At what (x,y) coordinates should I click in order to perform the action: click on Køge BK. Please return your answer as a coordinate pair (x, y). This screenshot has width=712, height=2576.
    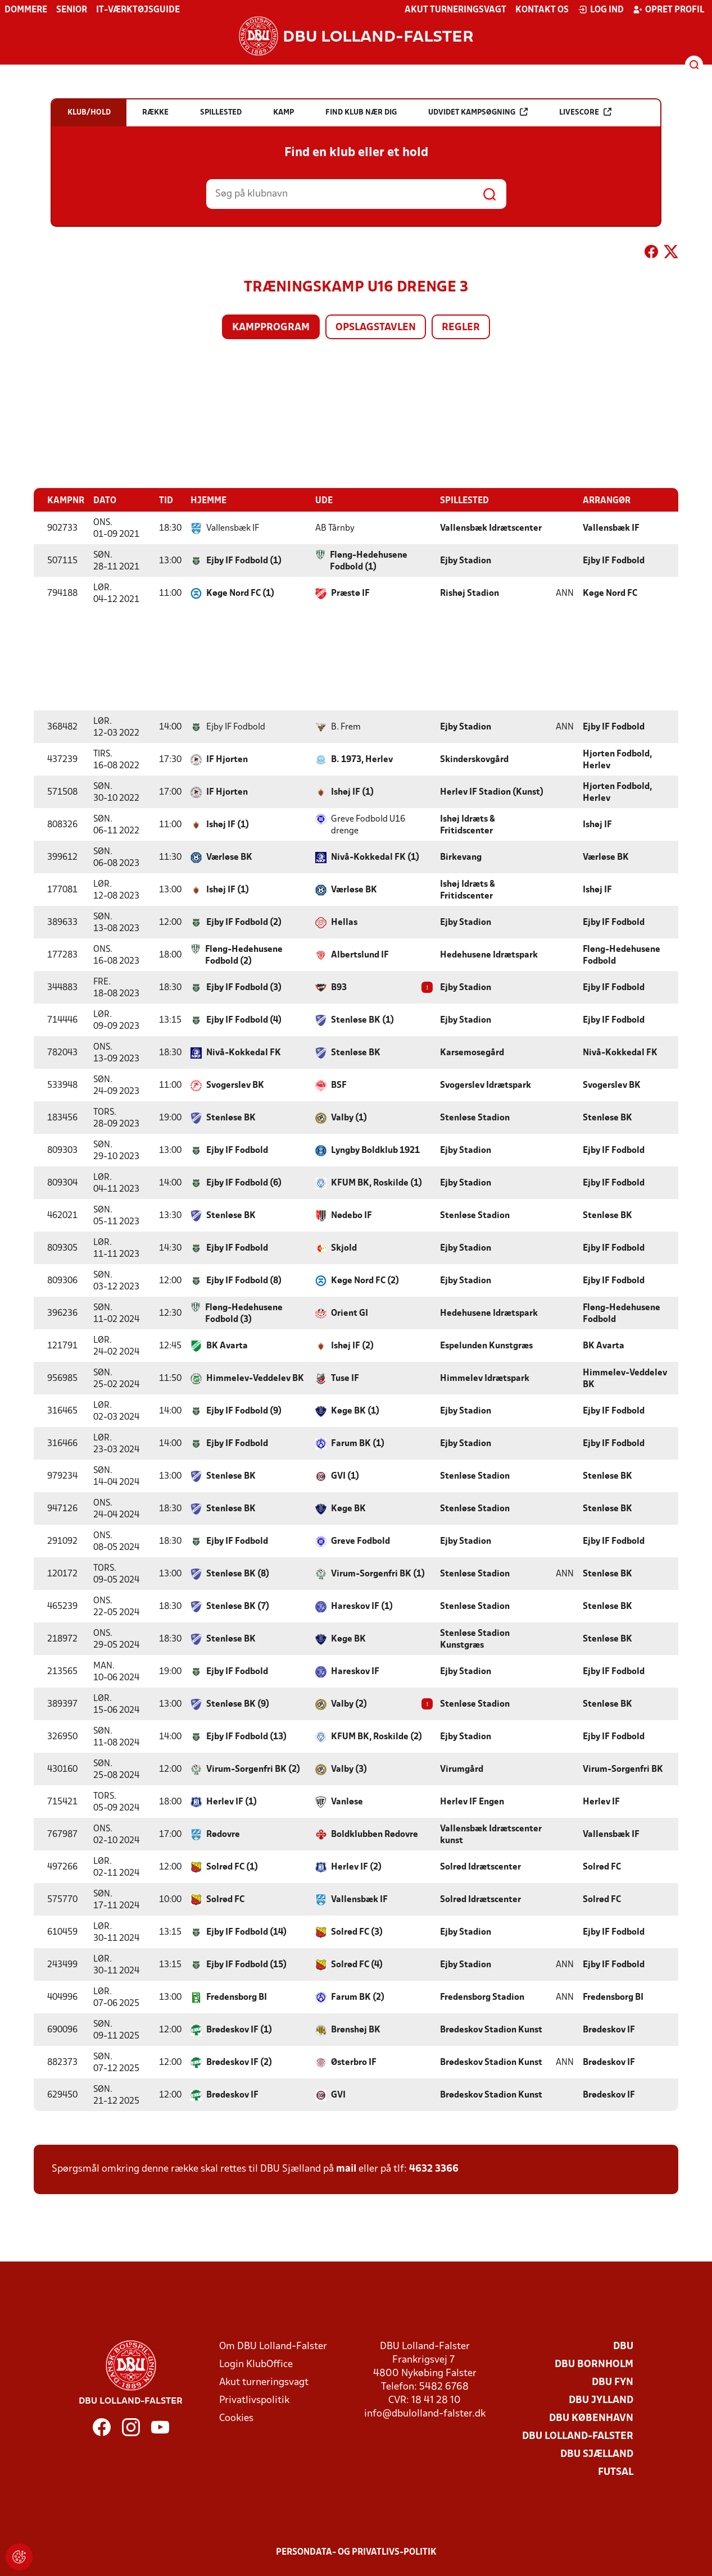
    Looking at the image, I should click on (348, 1508).